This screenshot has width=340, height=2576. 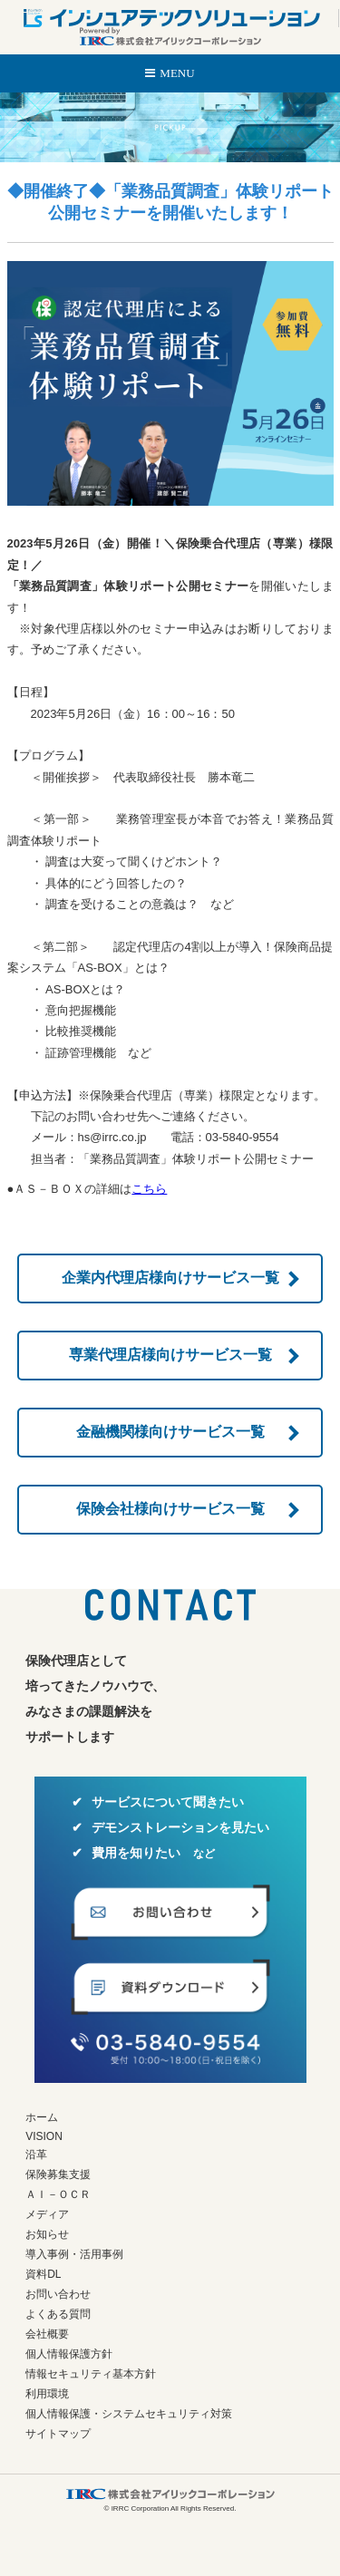 I want to click on こちら, so click(x=149, y=1189).